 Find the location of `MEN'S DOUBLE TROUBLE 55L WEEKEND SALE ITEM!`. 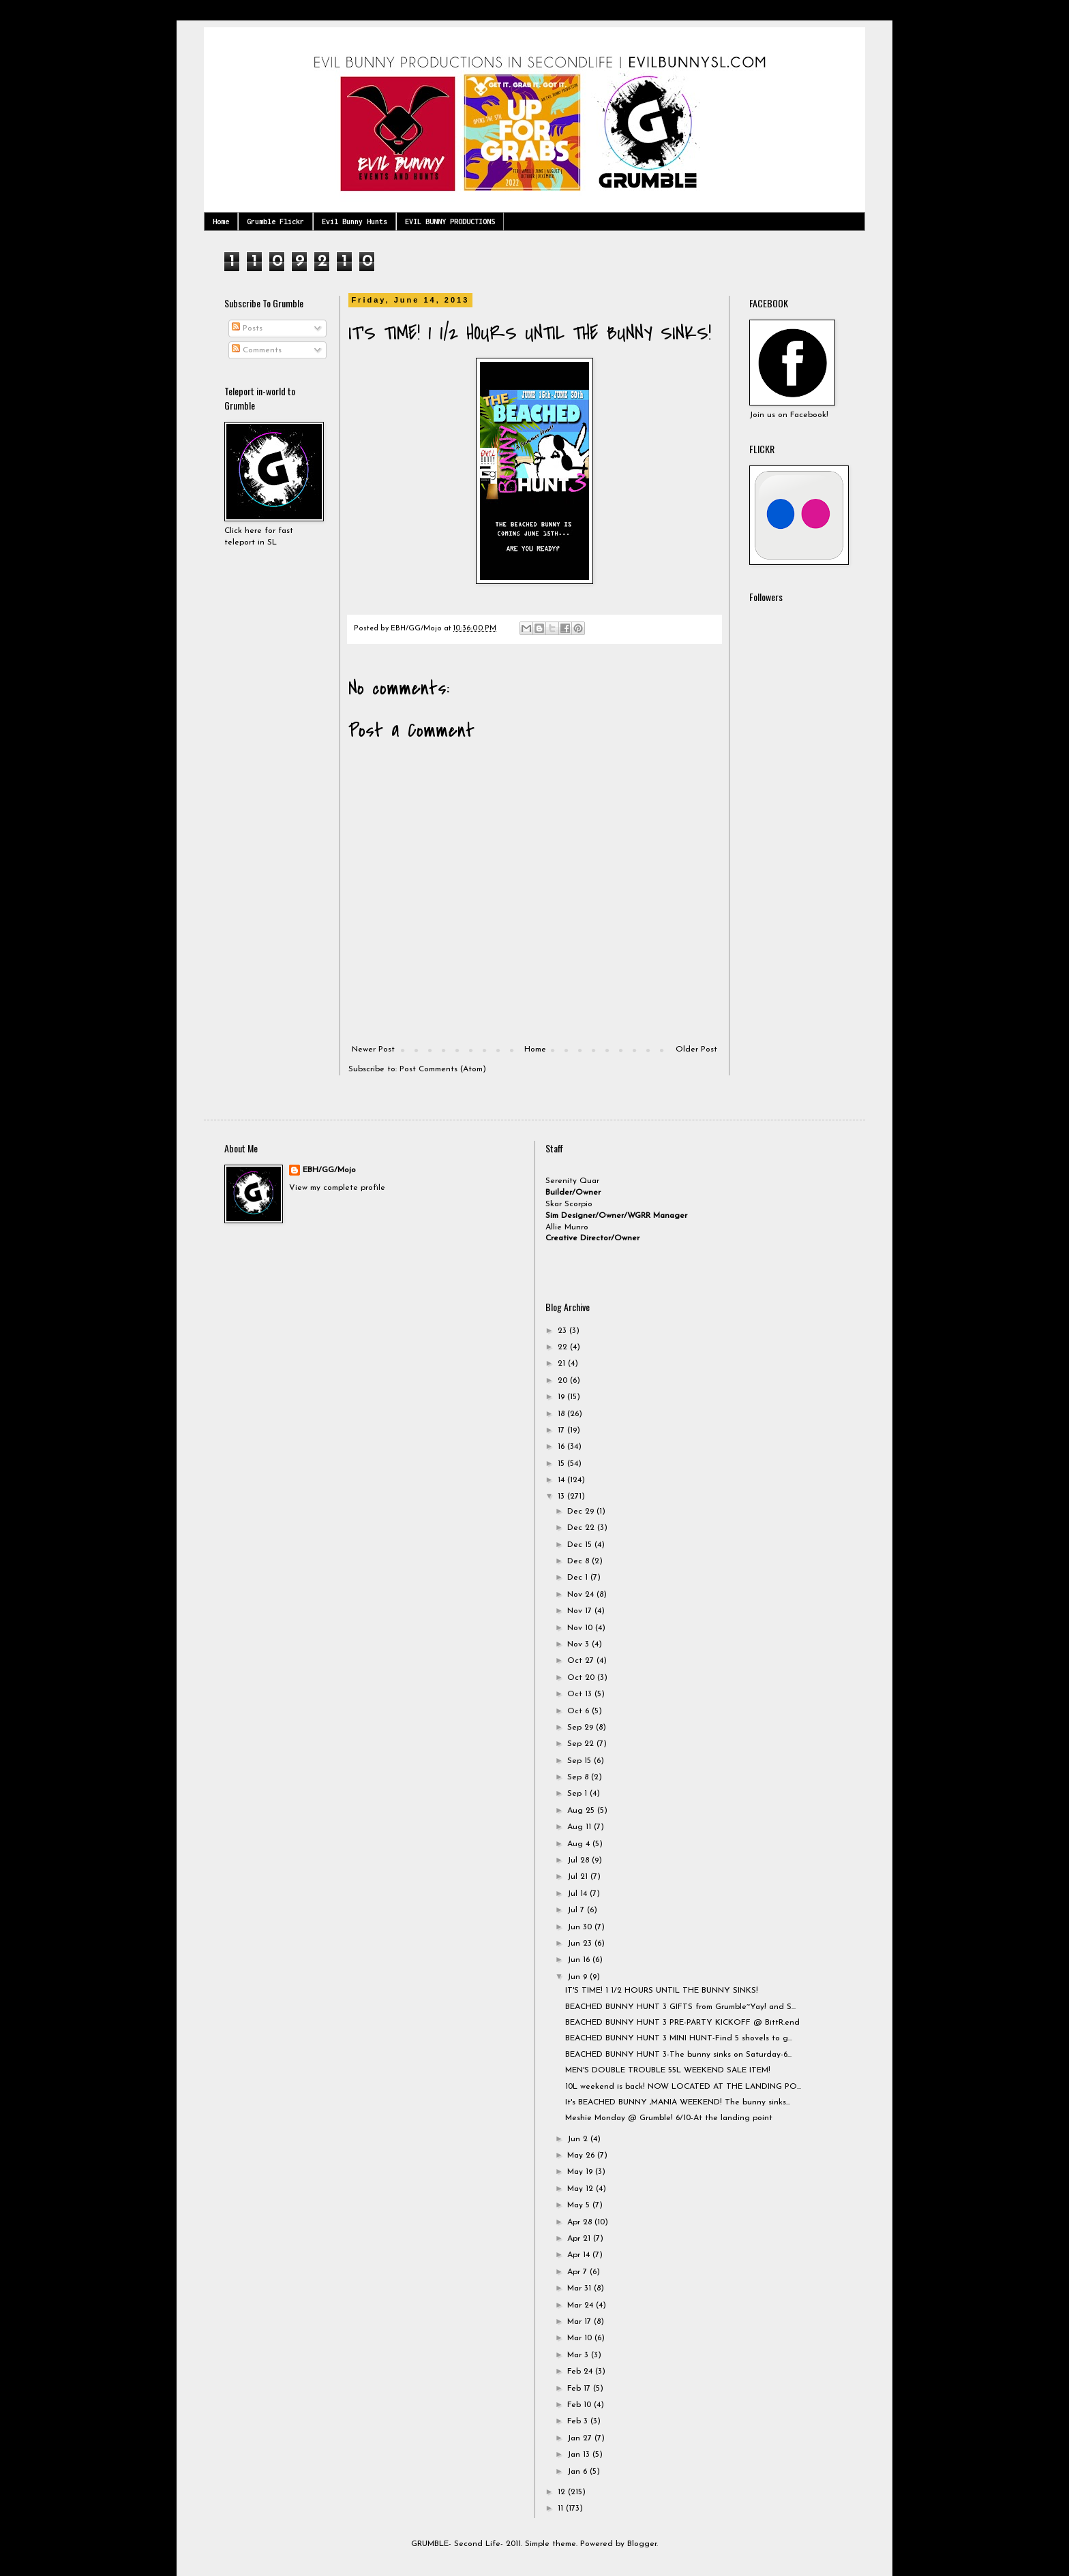

MEN'S DOUBLE TROUBLE 55L WEEKEND SALE ITEM! is located at coordinates (667, 2070).